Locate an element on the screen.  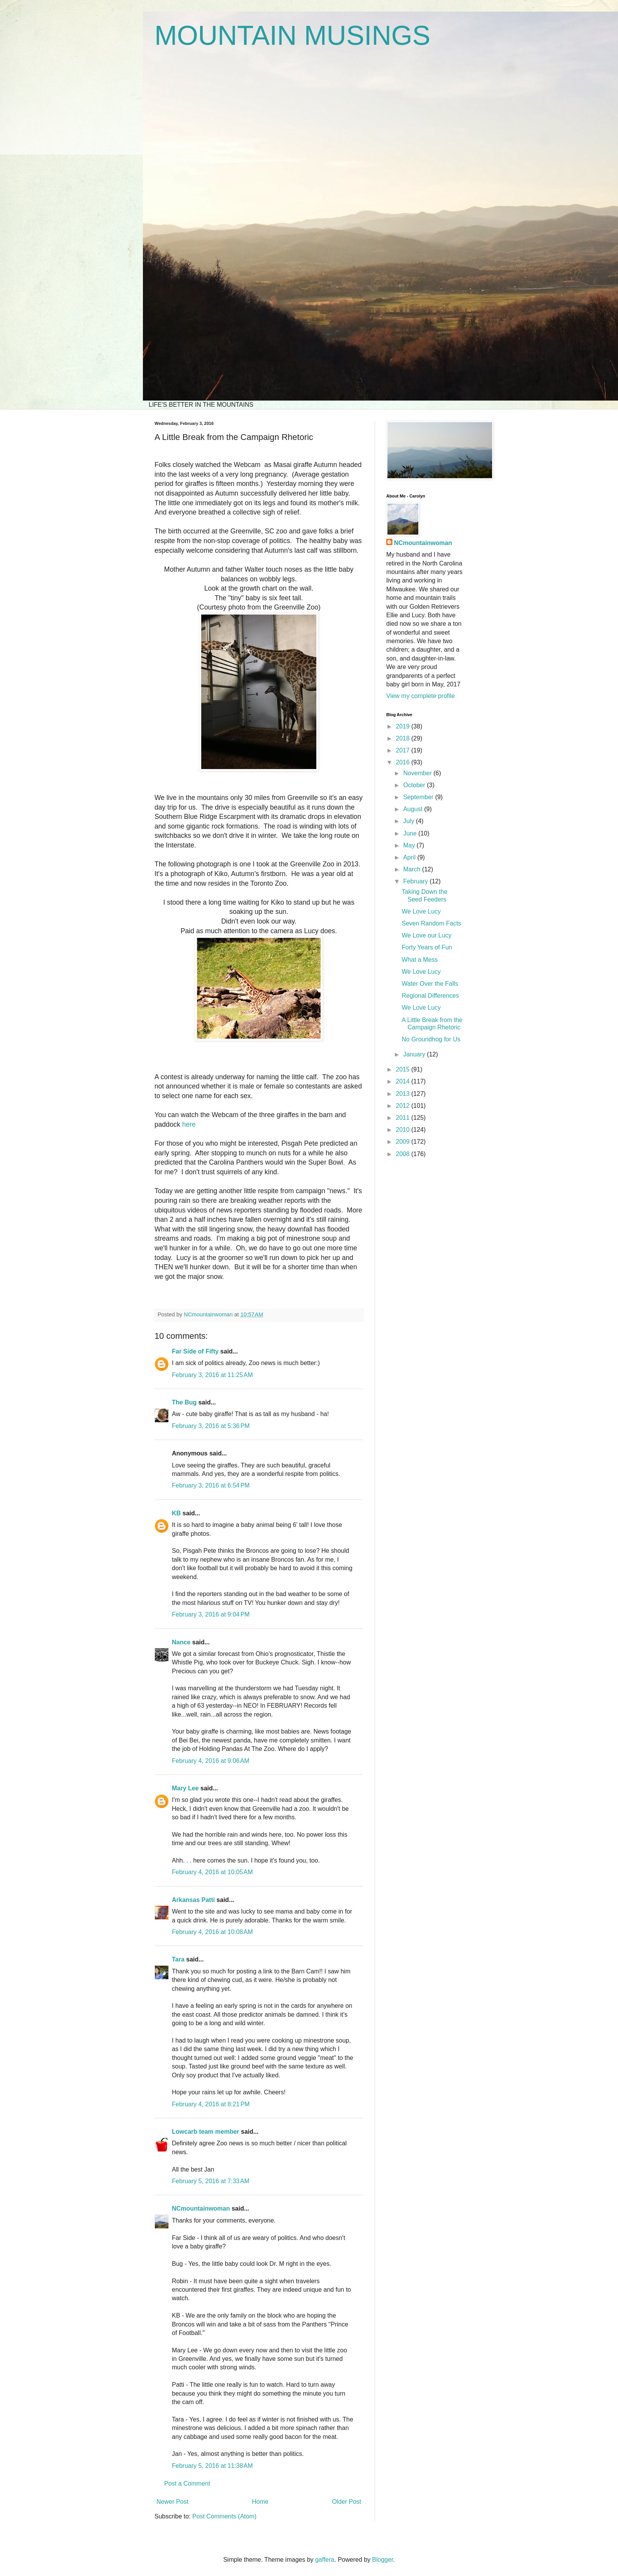
September is located at coordinates (419, 797).